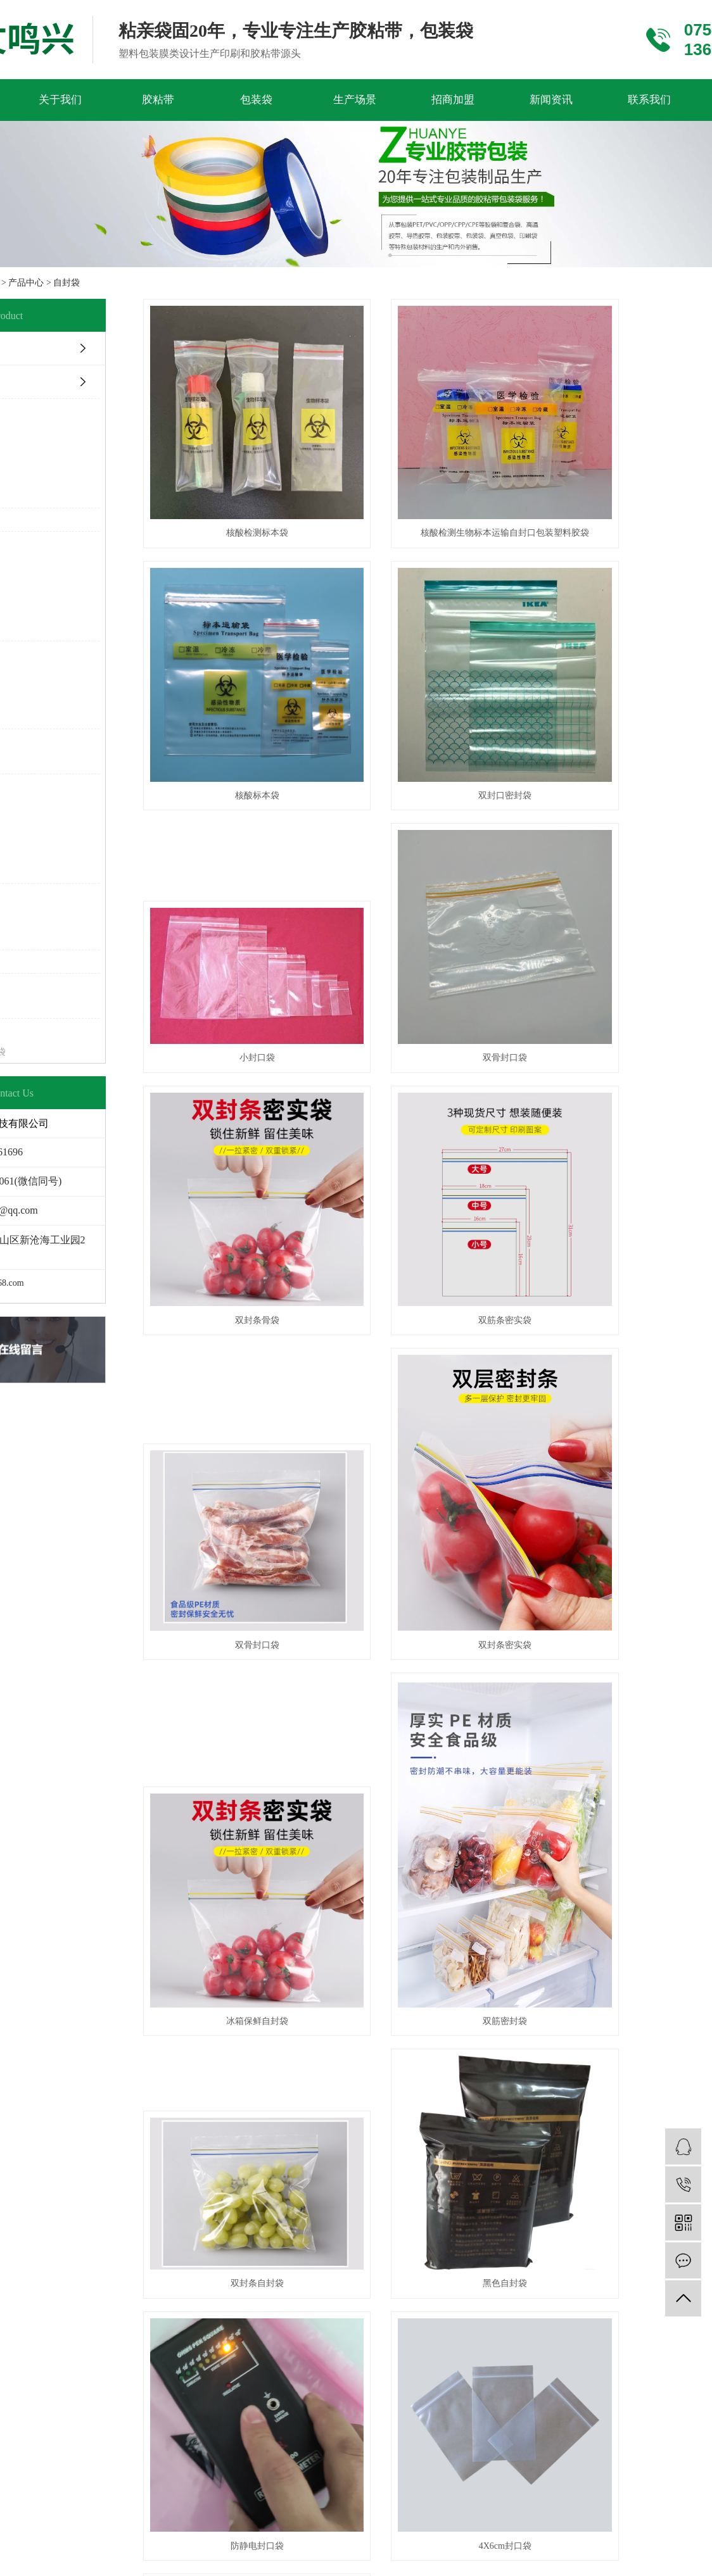 This screenshot has height=2576, width=712. What do you see at coordinates (52, 2052) in the screenshot?
I see `布基胶带` at bounding box center [52, 2052].